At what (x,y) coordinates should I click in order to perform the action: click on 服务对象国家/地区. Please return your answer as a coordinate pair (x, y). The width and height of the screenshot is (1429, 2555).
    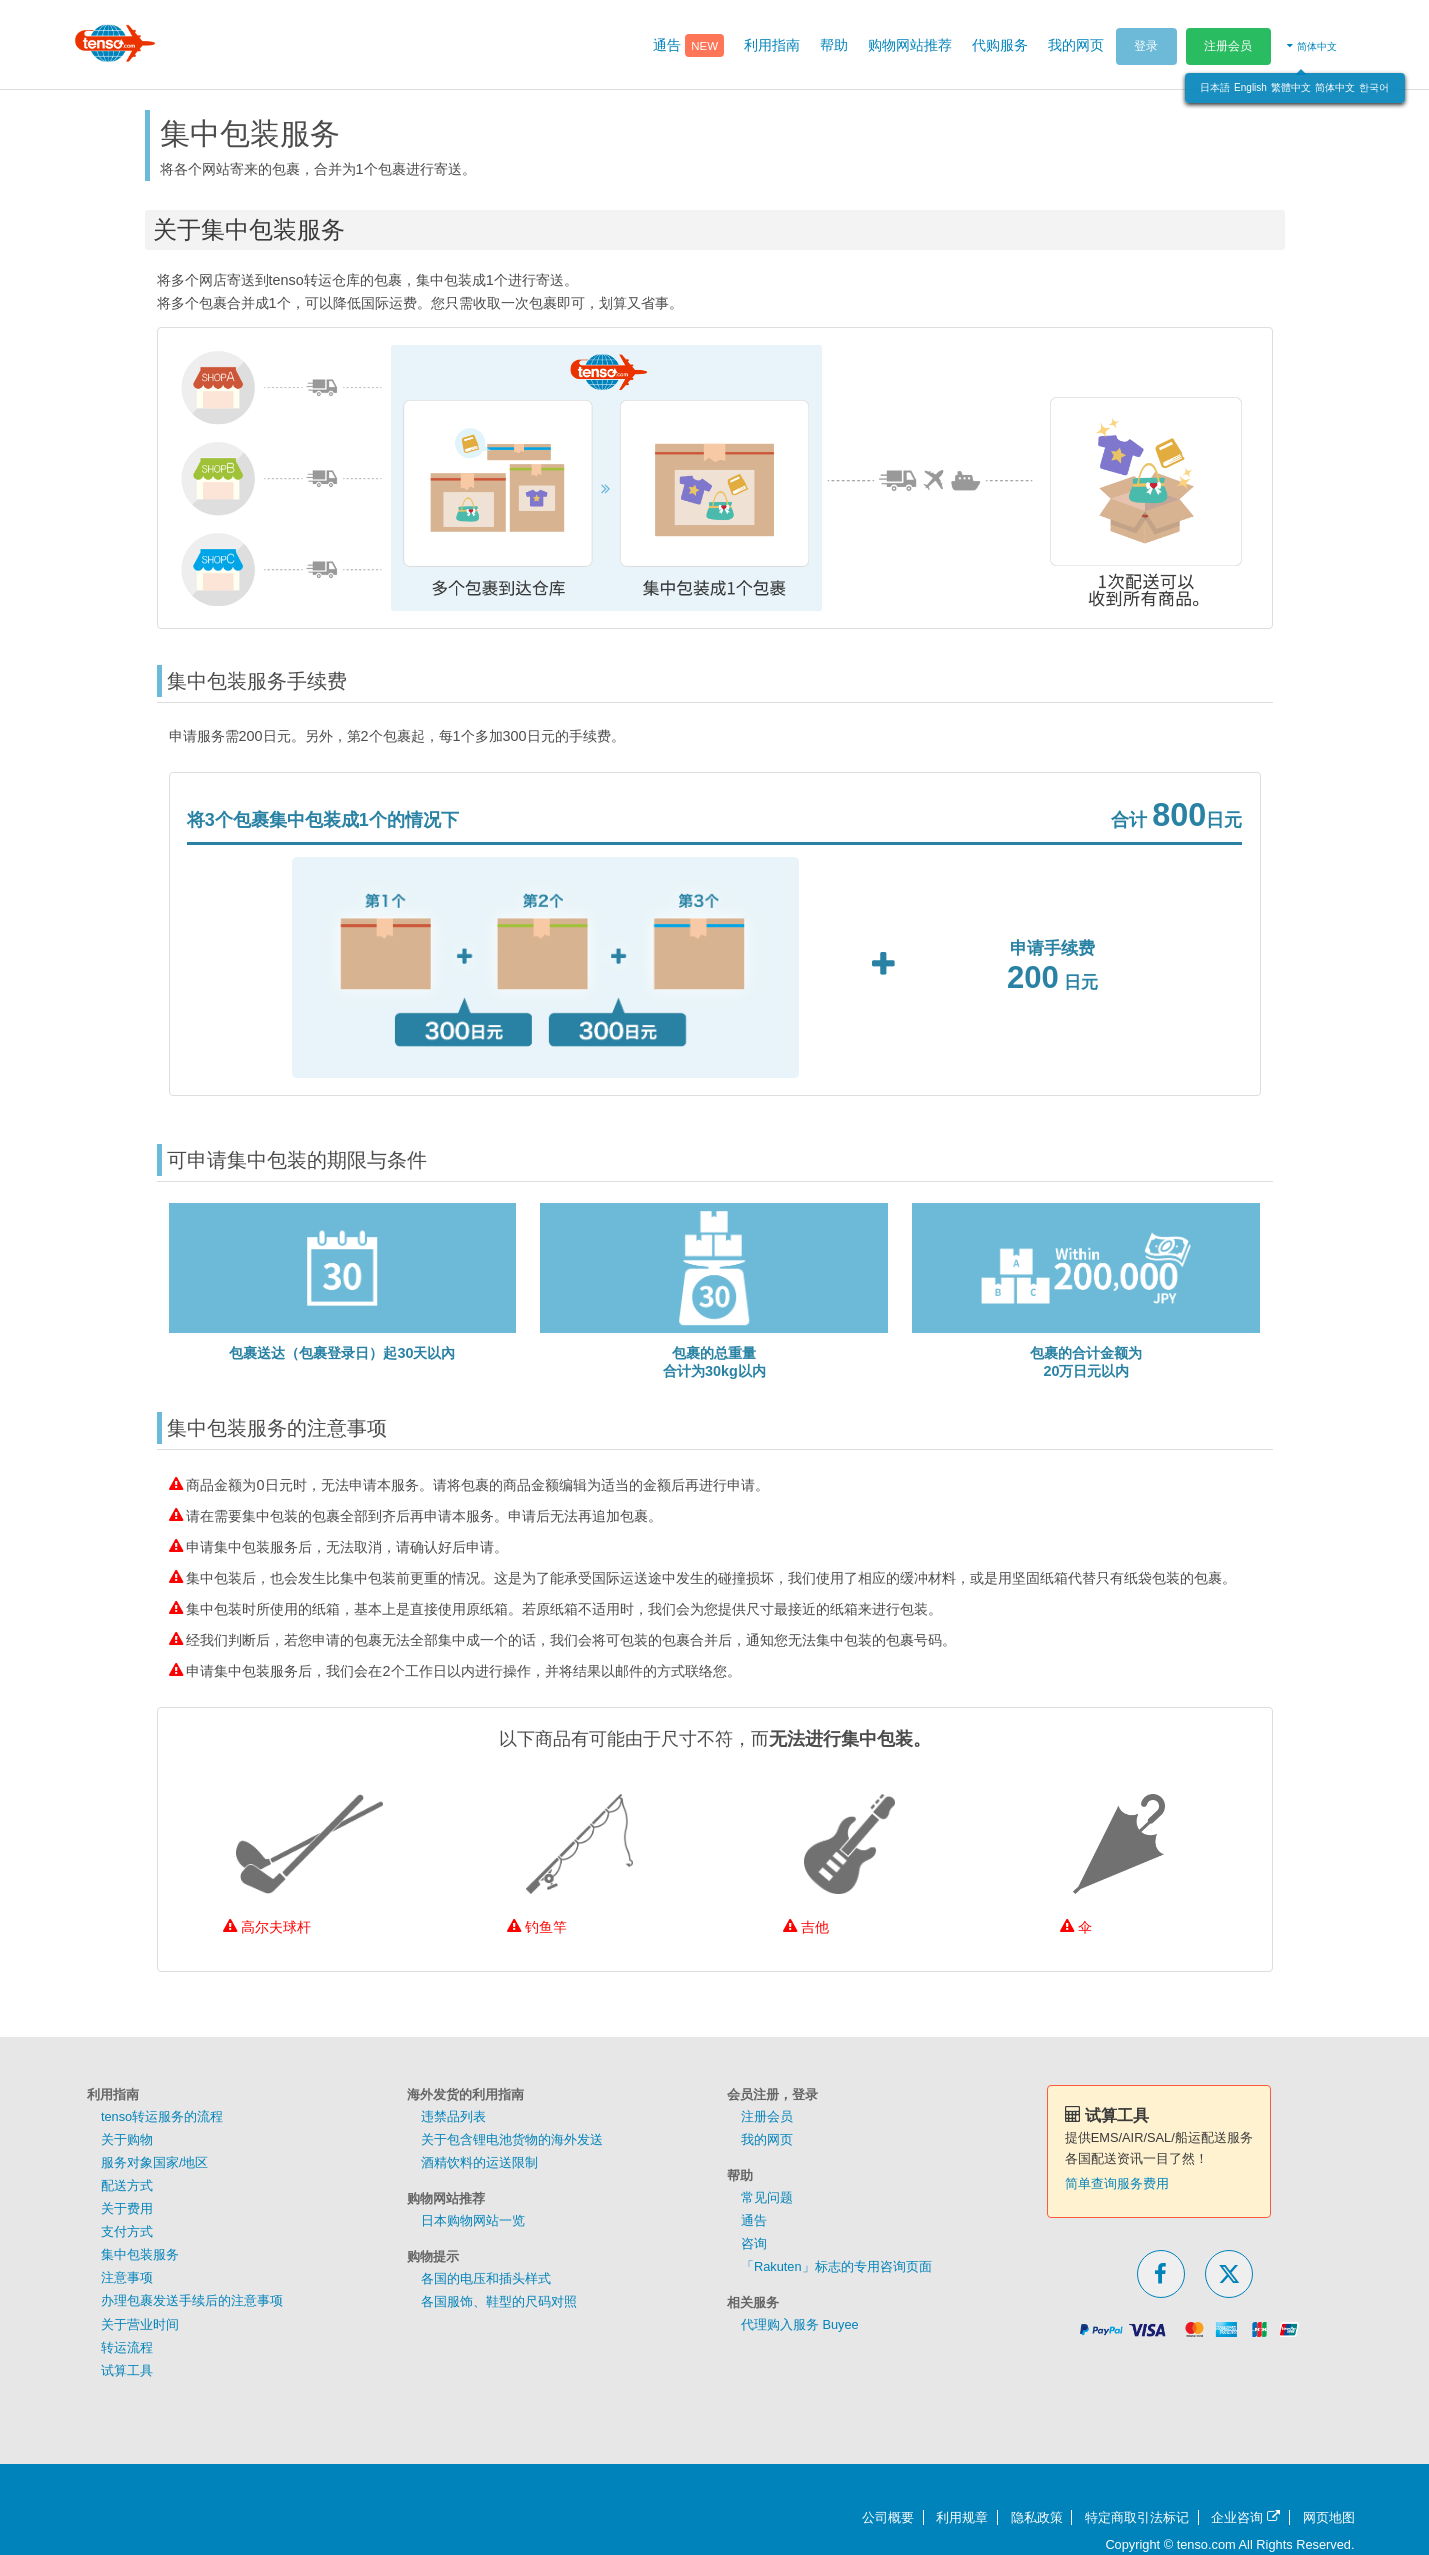
    Looking at the image, I should click on (155, 2162).